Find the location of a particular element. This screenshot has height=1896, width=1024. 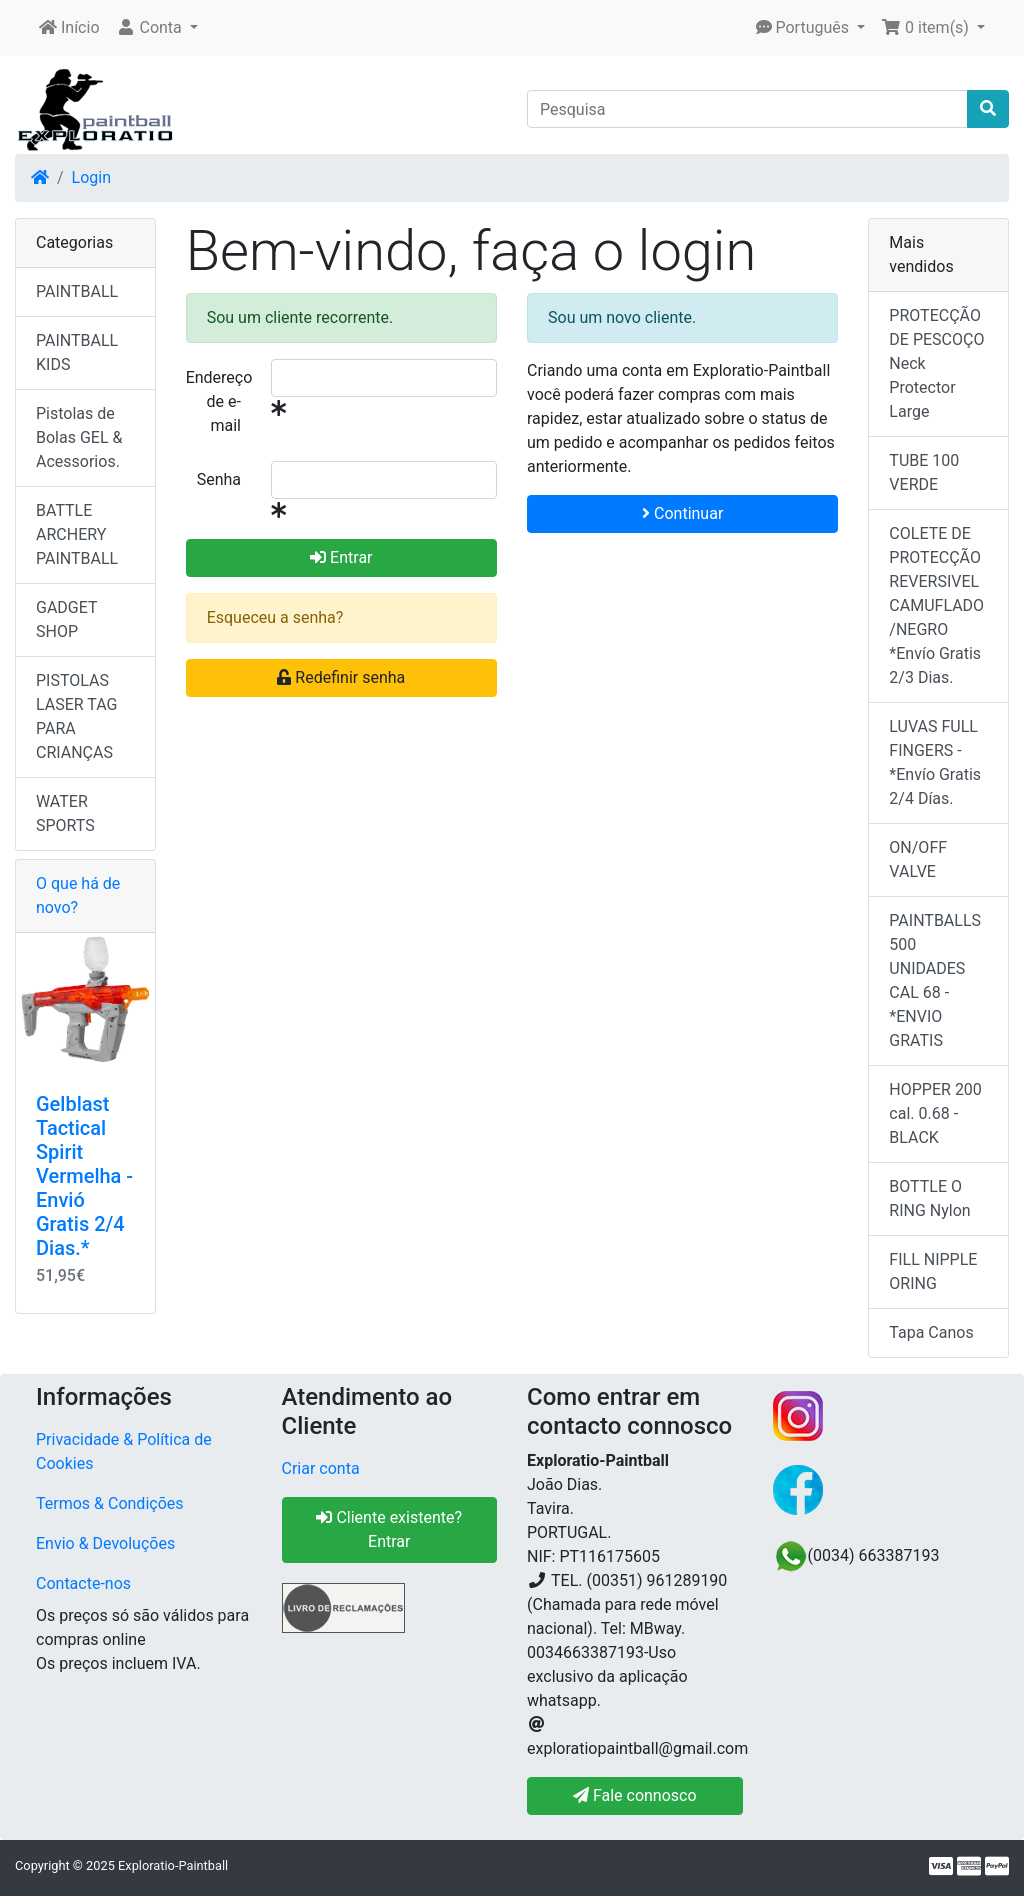

Gelblast Tactical Spirit Vermelha - Envió Gratis 2/4 Dias.* is located at coordinates (84, 1176).